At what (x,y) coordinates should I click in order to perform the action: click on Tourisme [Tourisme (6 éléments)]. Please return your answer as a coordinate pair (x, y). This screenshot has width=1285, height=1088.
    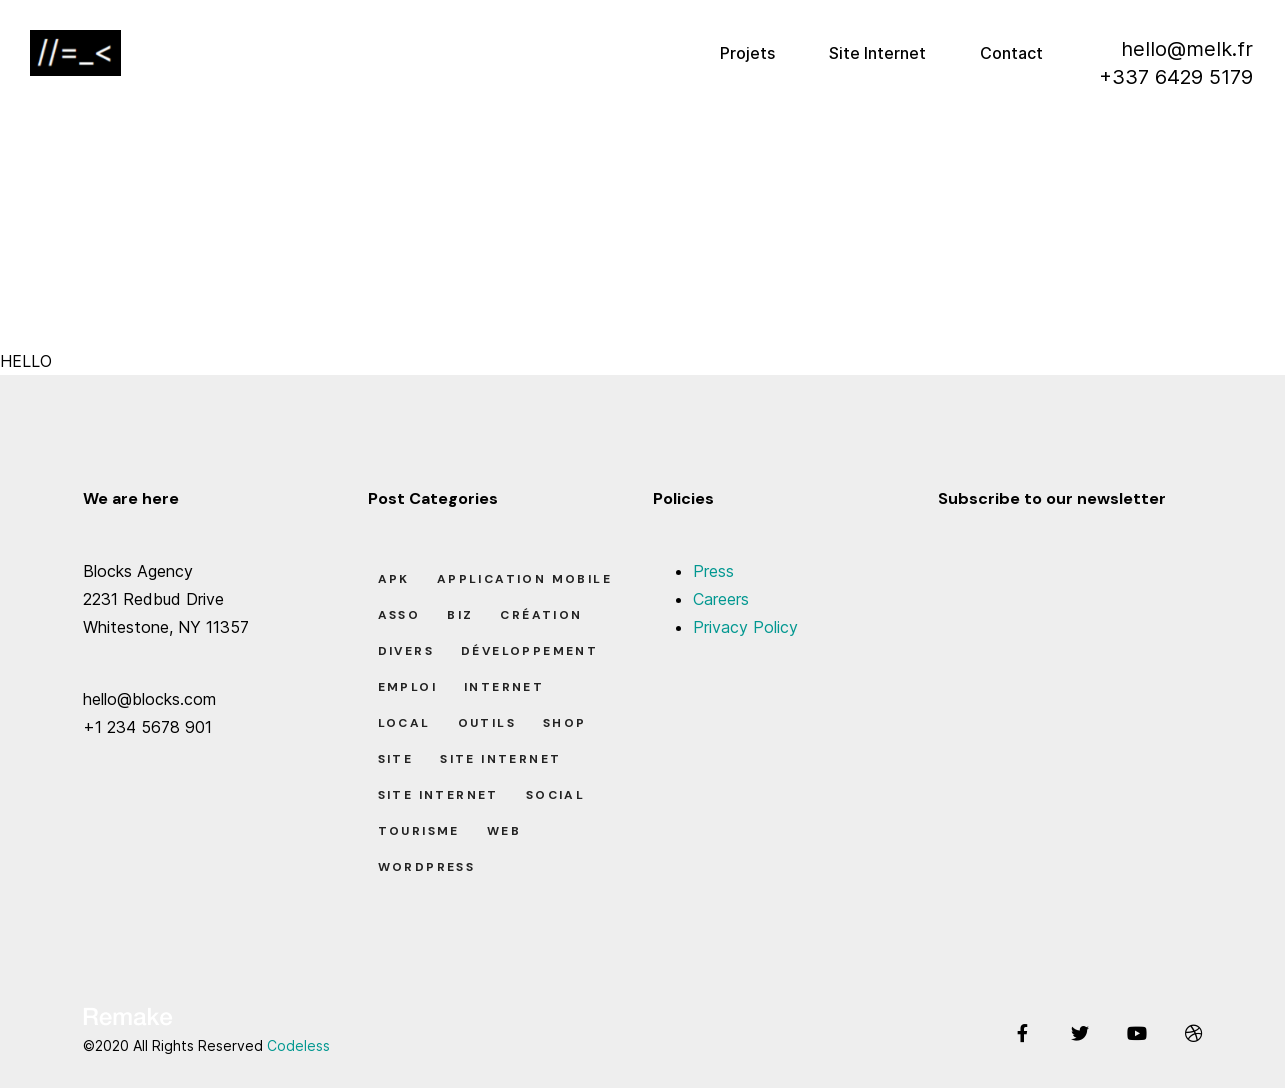
    Looking at the image, I should click on (419, 831).